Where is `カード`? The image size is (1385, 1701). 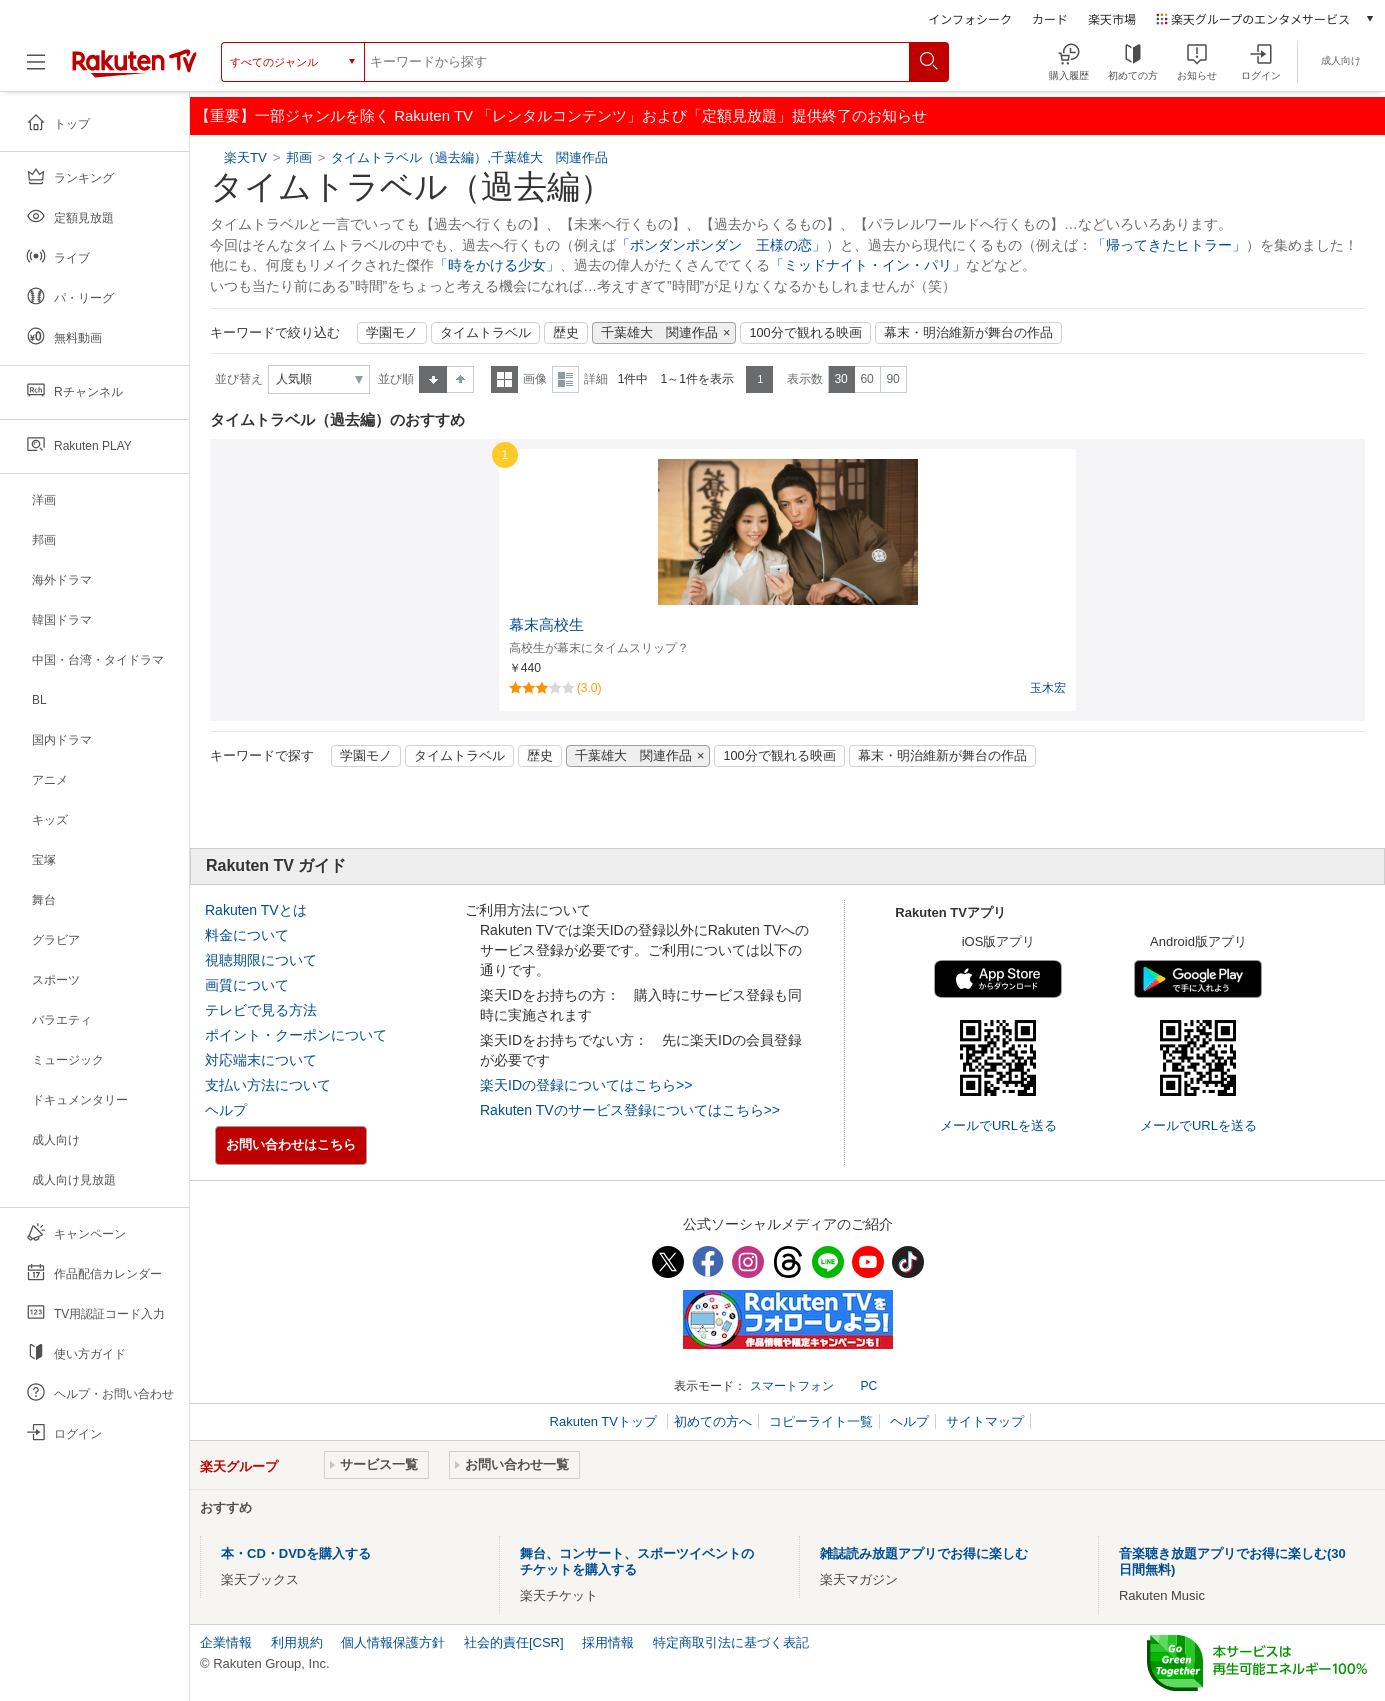 カード is located at coordinates (1050, 18).